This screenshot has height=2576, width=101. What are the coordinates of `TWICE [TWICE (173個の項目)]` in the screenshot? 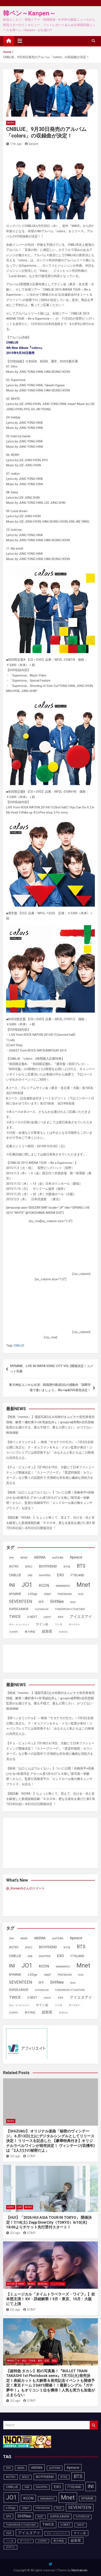 It's located at (15, 1616).